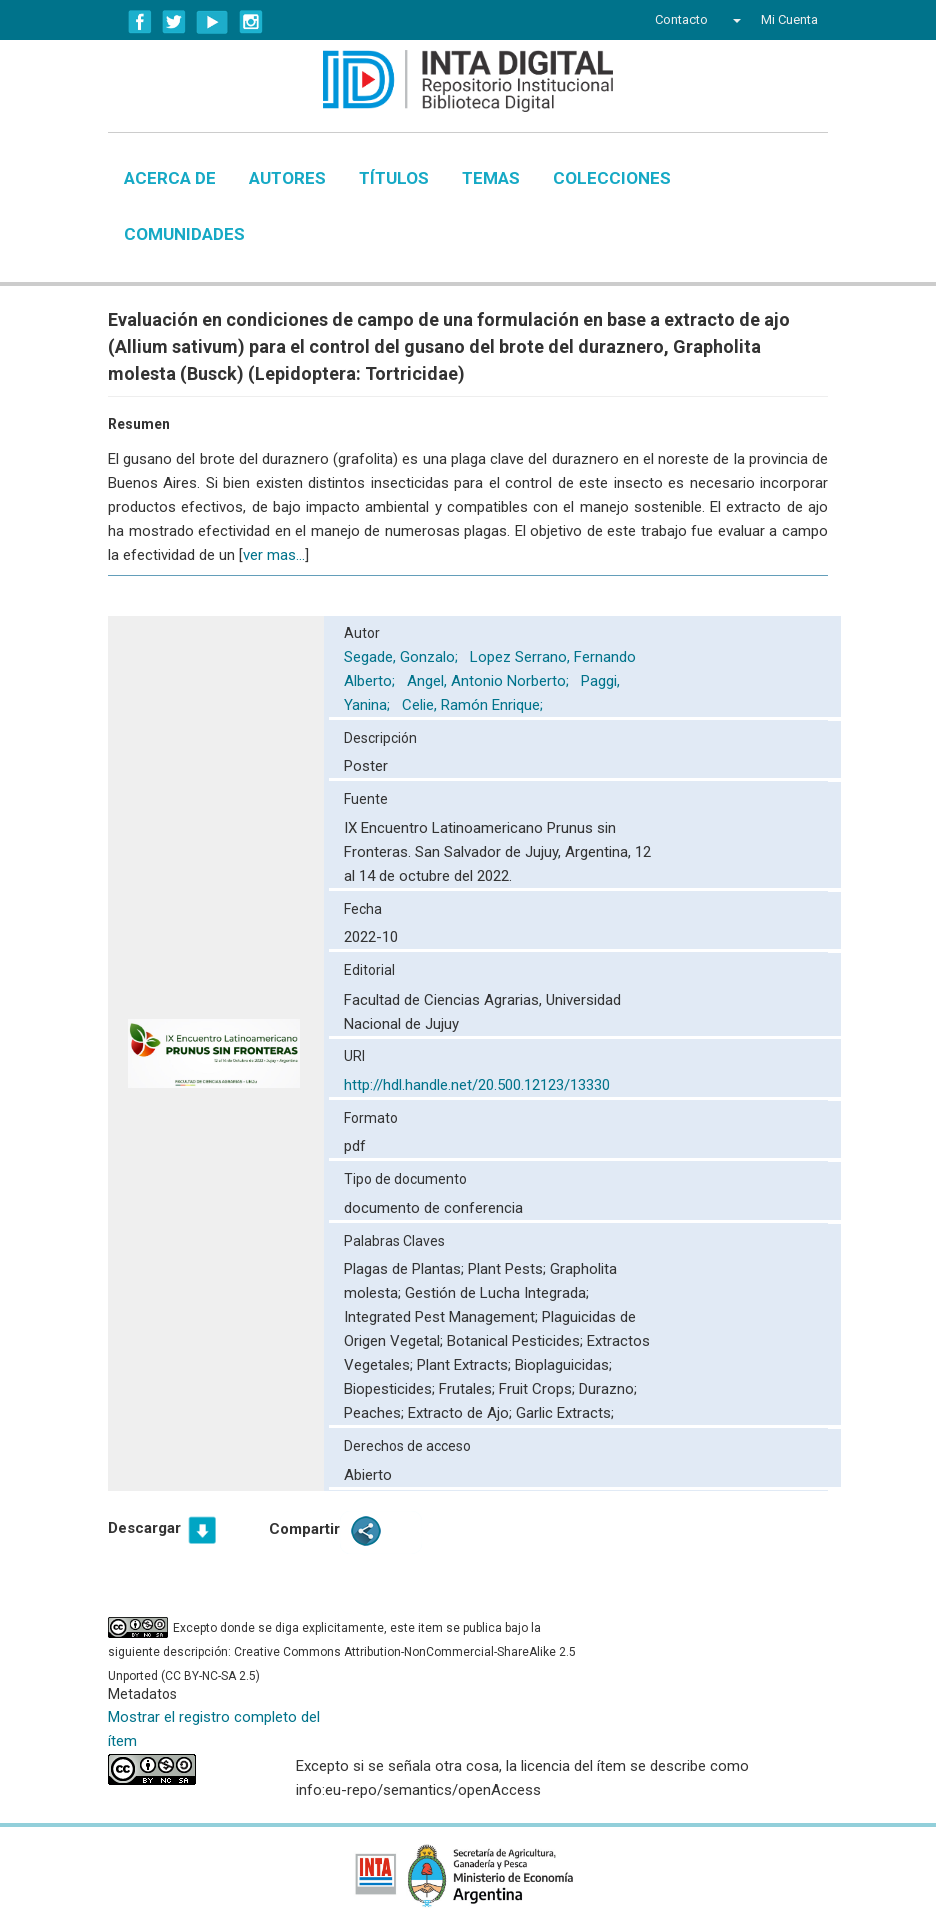 This screenshot has width=936, height=1928. Describe the element at coordinates (443, 1317) in the screenshot. I see `Integrated Pest Management;` at that location.